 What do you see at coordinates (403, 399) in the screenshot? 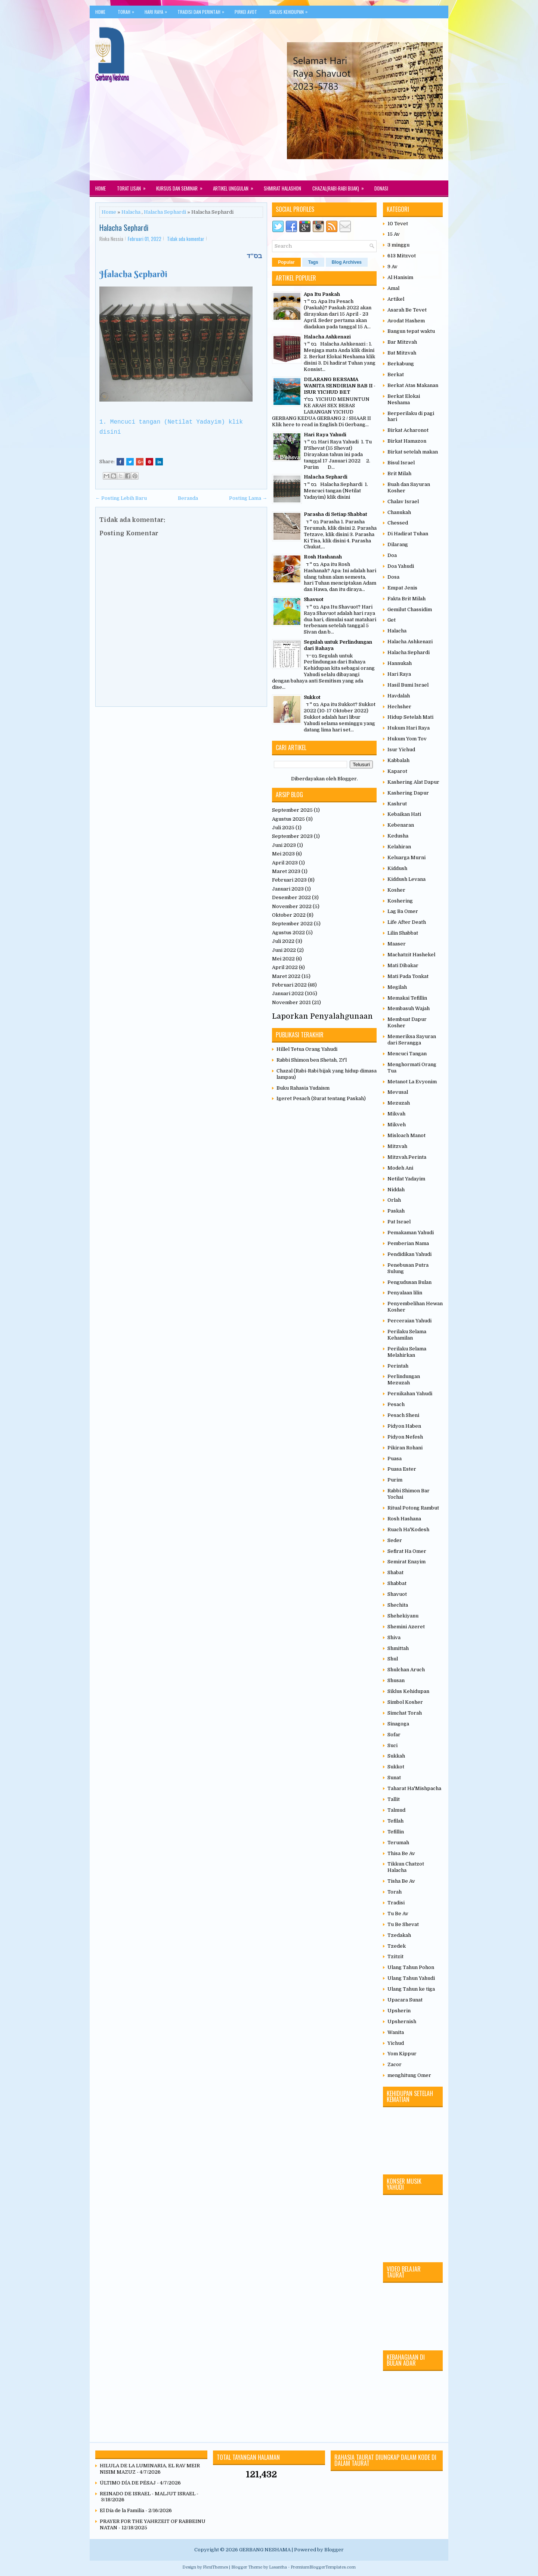
I see `Berkat Elokai Neshama` at bounding box center [403, 399].